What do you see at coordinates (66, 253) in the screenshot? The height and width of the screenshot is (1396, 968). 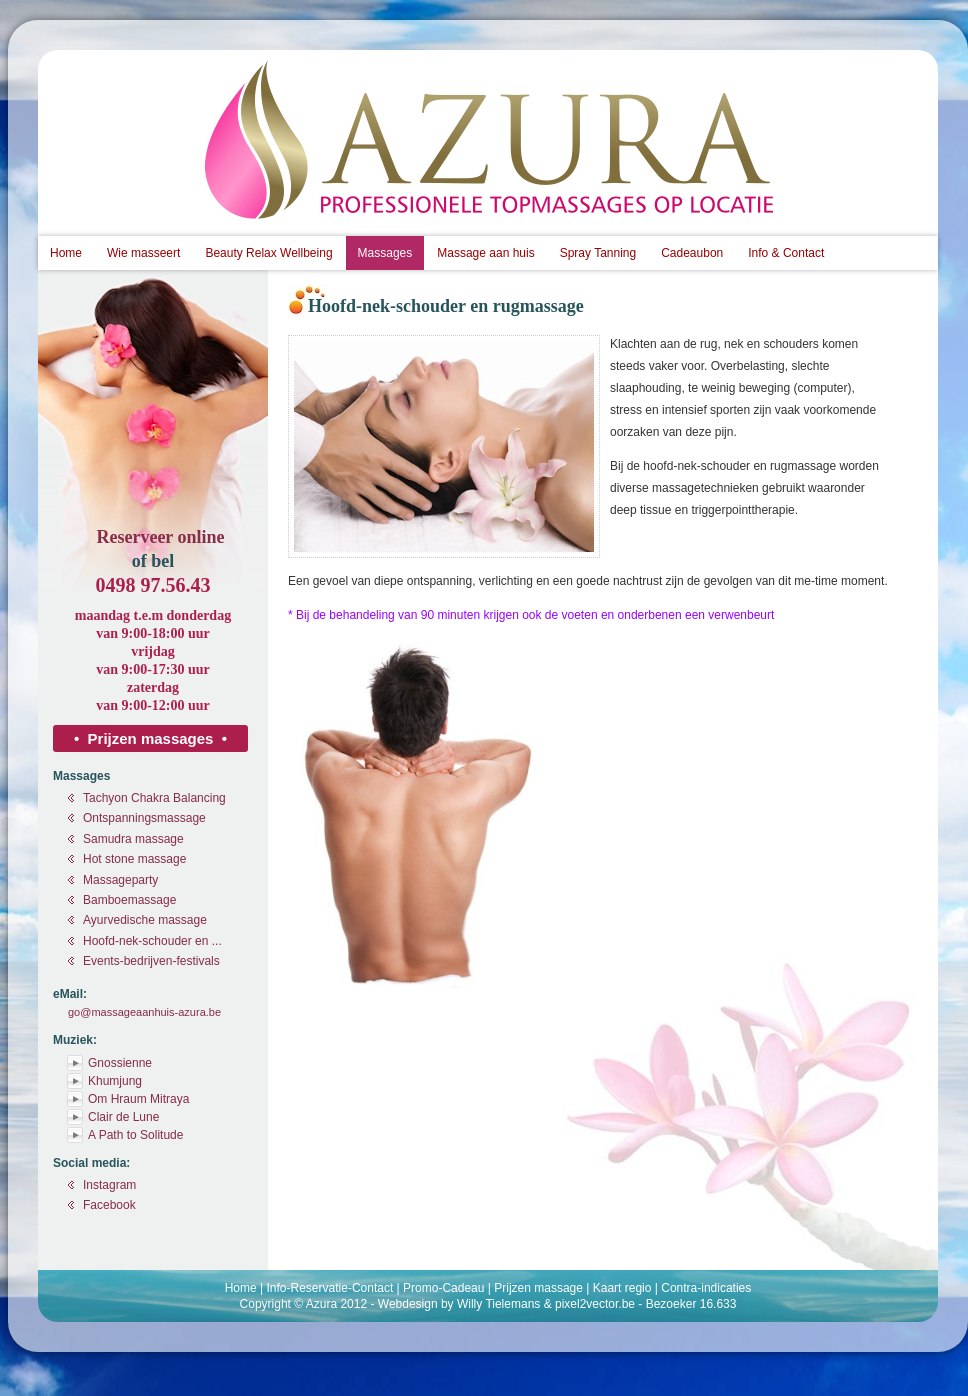 I see `Home` at bounding box center [66, 253].